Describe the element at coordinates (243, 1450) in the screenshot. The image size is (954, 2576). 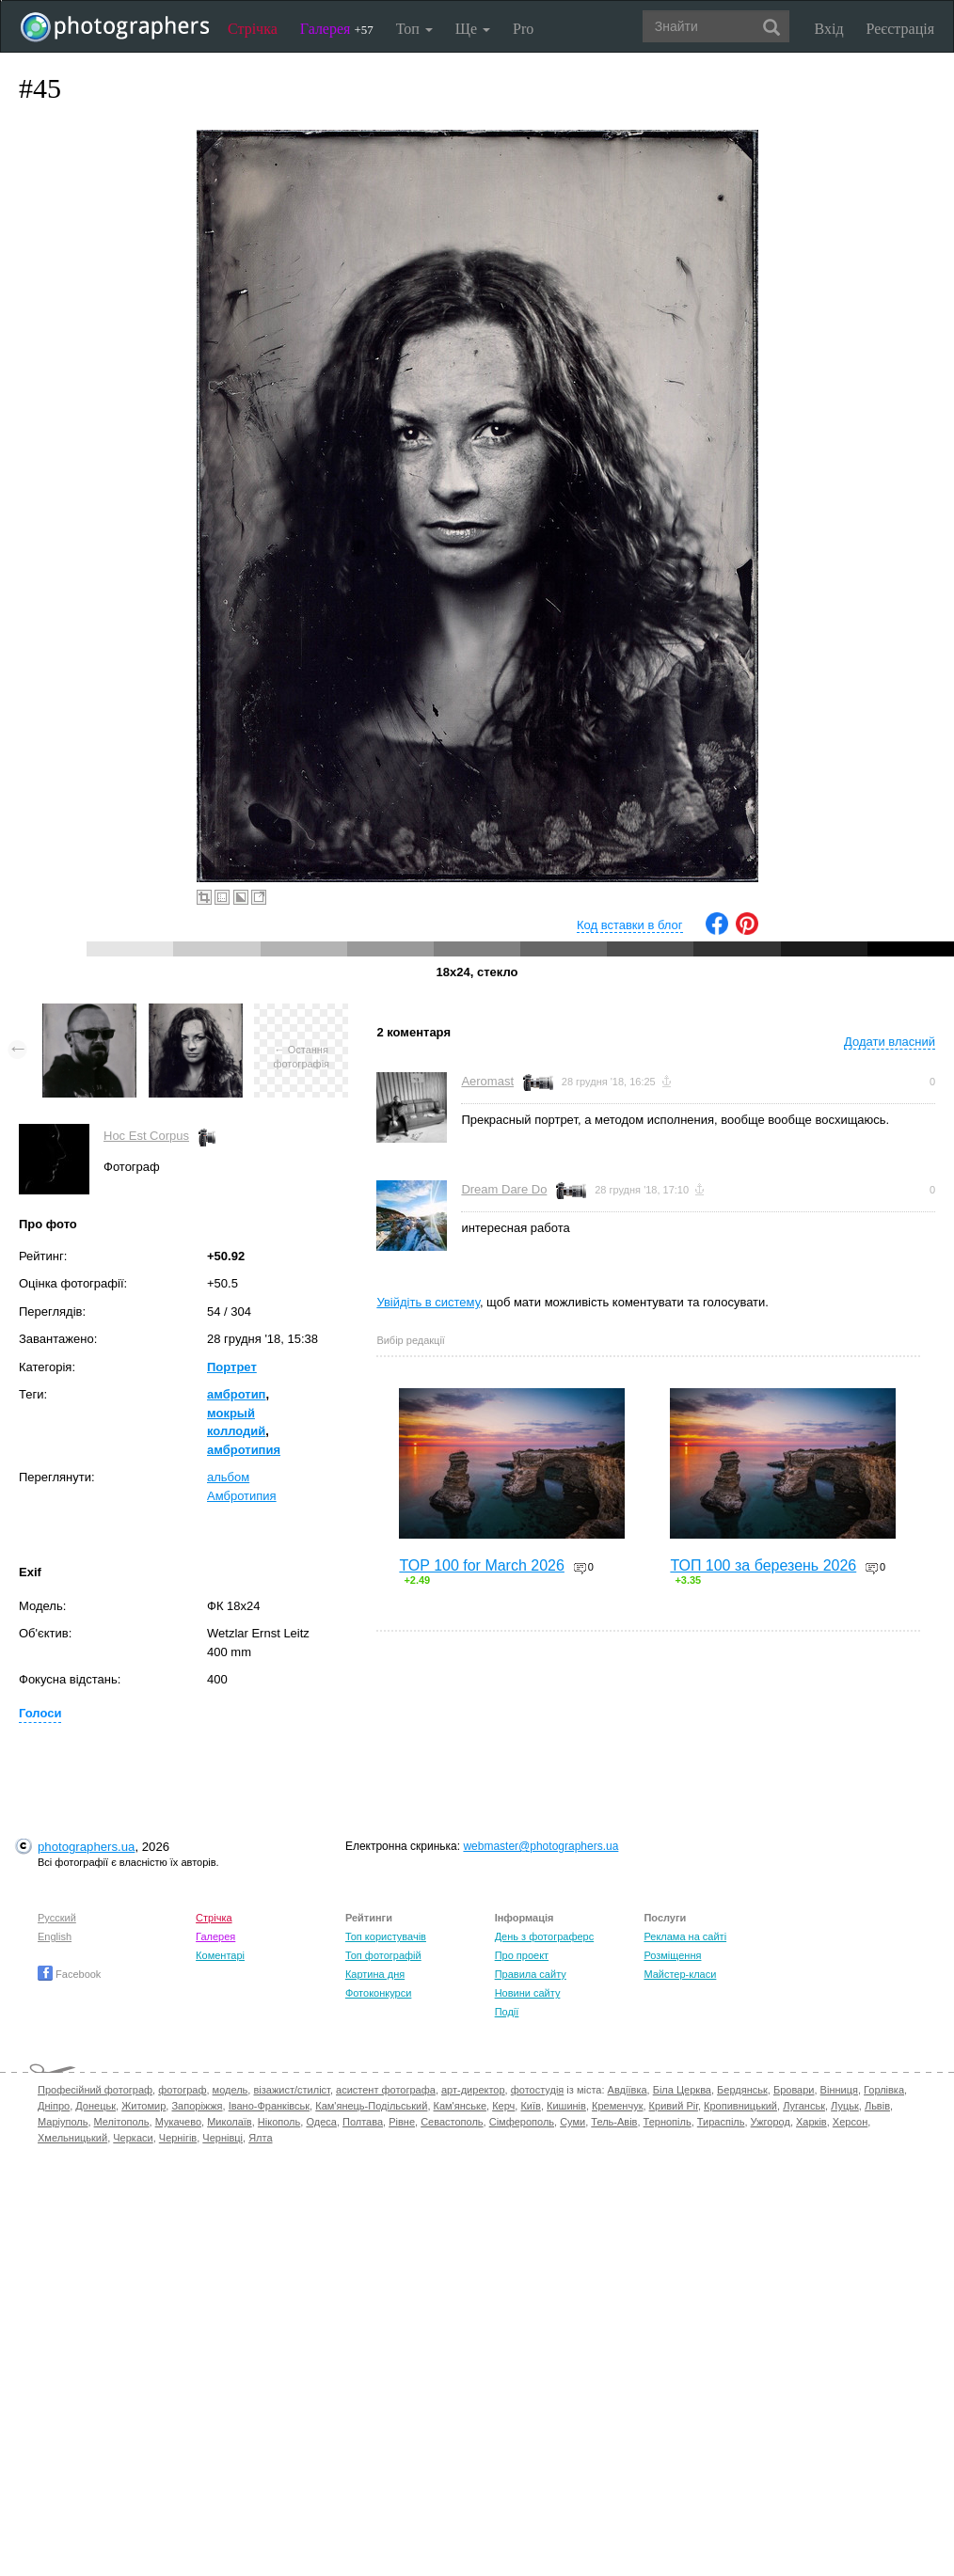
I see `амбротипия` at that location.